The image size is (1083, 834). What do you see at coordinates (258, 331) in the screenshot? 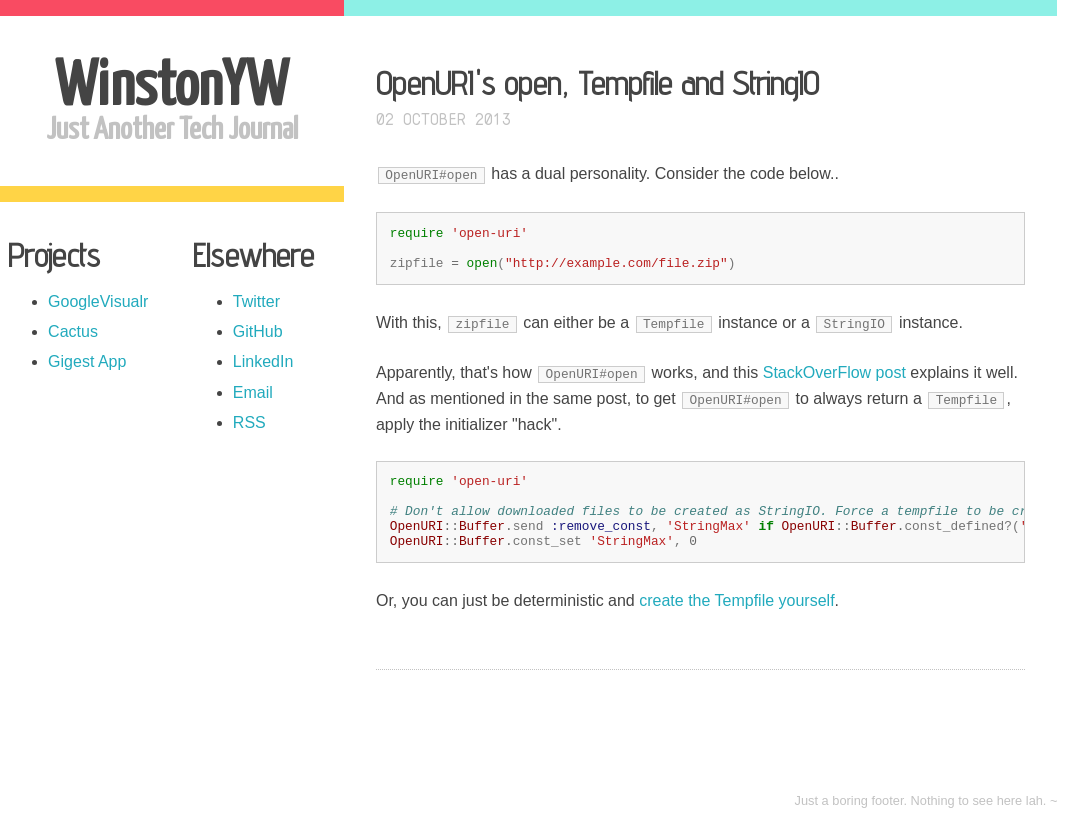
I see `GitHub` at bounding box center [258, 331].